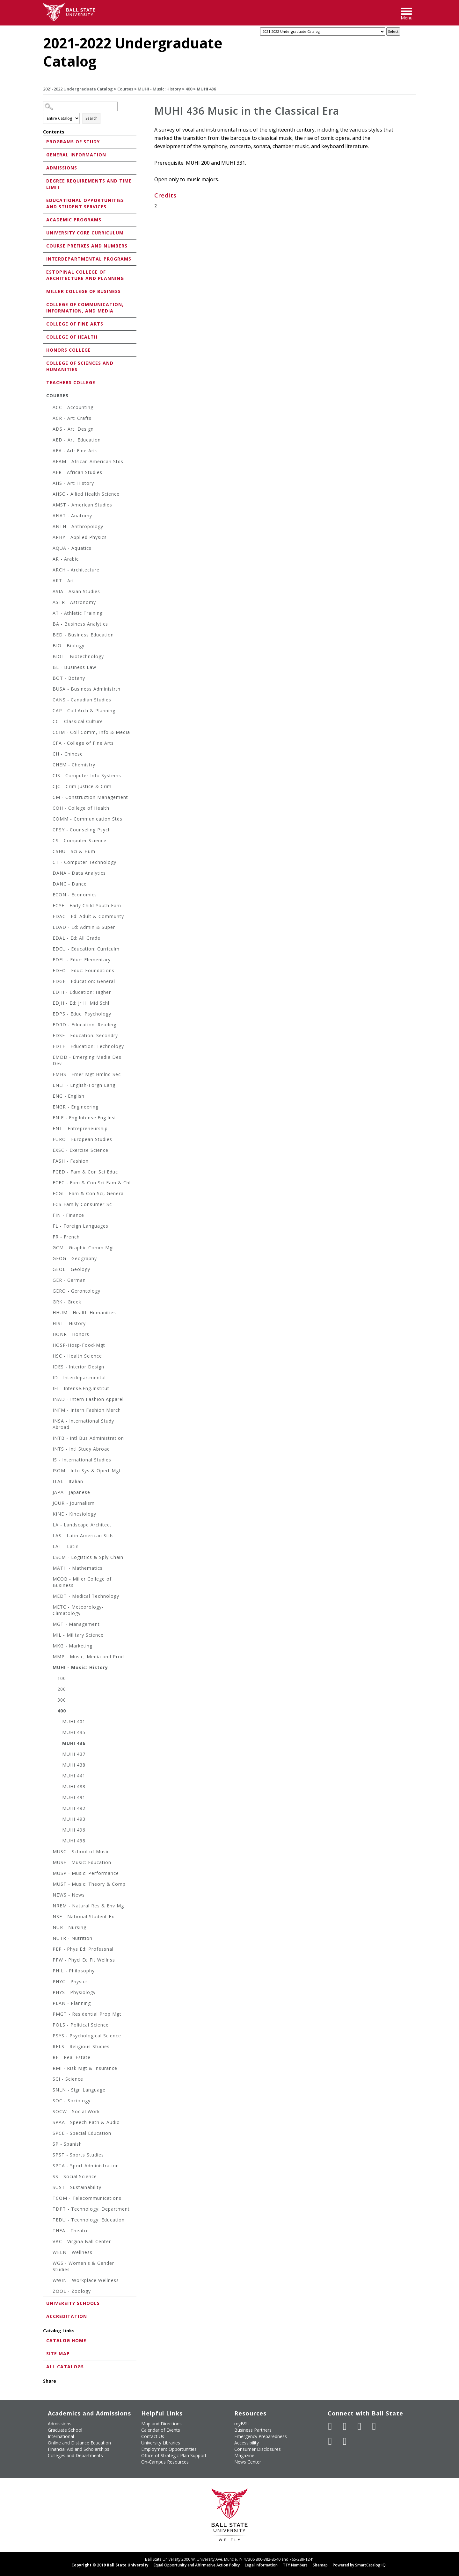 The image size is (459, 2576). Describe the element at coordinates (83, 1916) in the screenshot. I see `NSE - National Student Ex` at that location.